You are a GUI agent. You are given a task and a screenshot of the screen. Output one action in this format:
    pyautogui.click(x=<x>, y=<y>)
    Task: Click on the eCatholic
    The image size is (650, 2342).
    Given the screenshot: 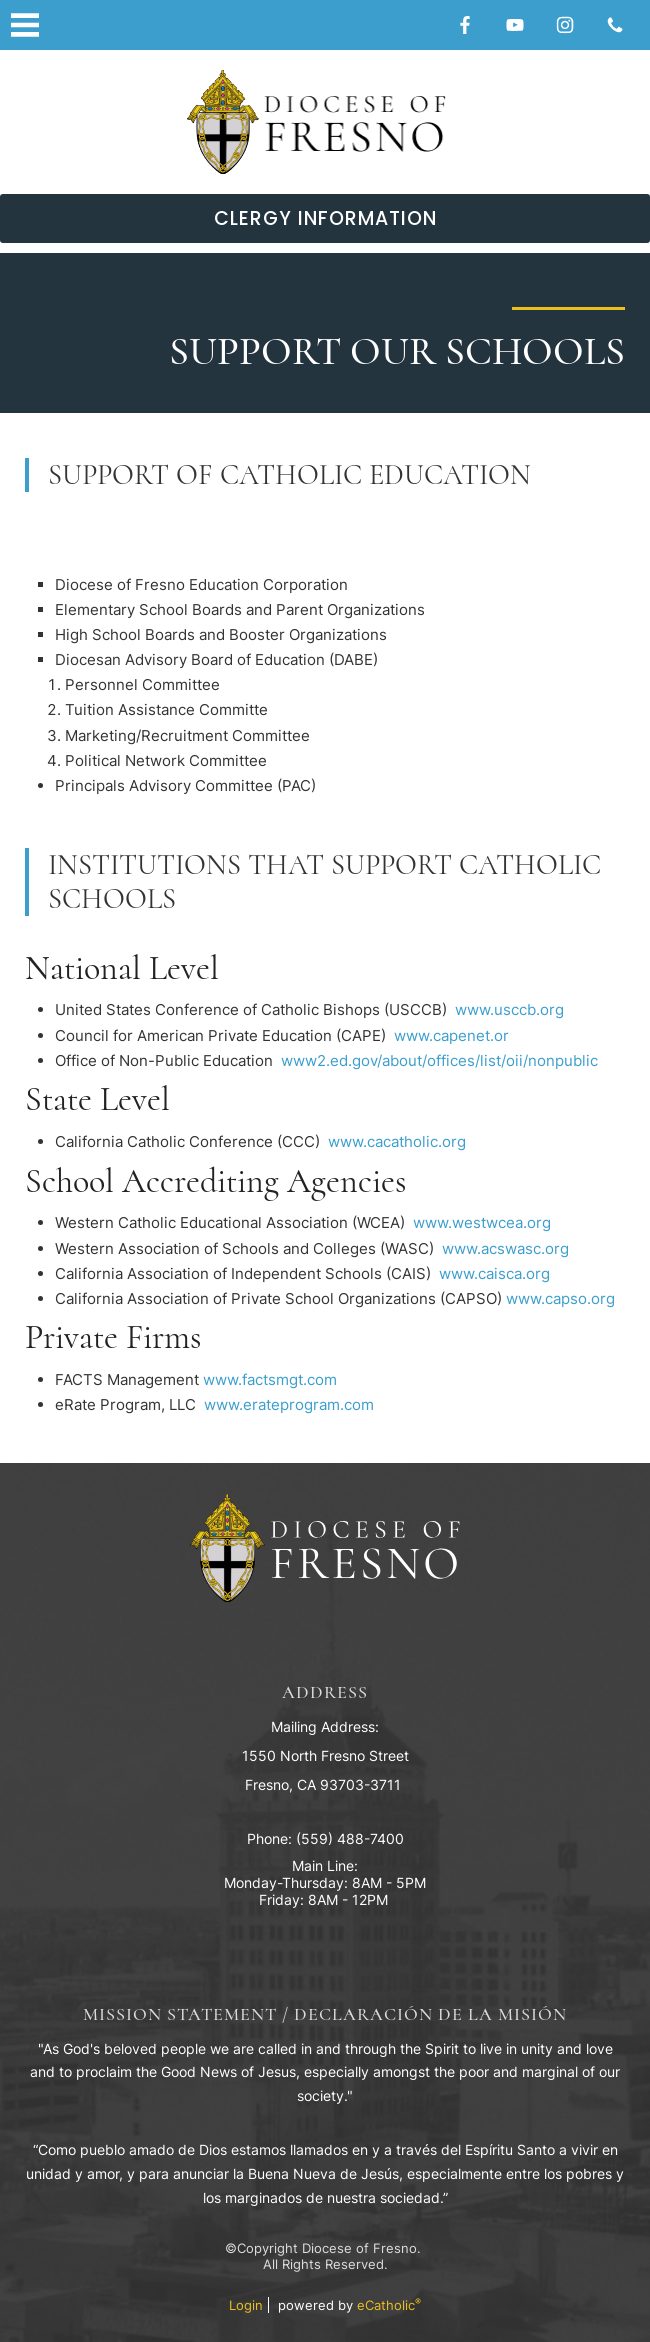 What is the action you would take?
    pyautogui.click(x=389, y=2305)
    